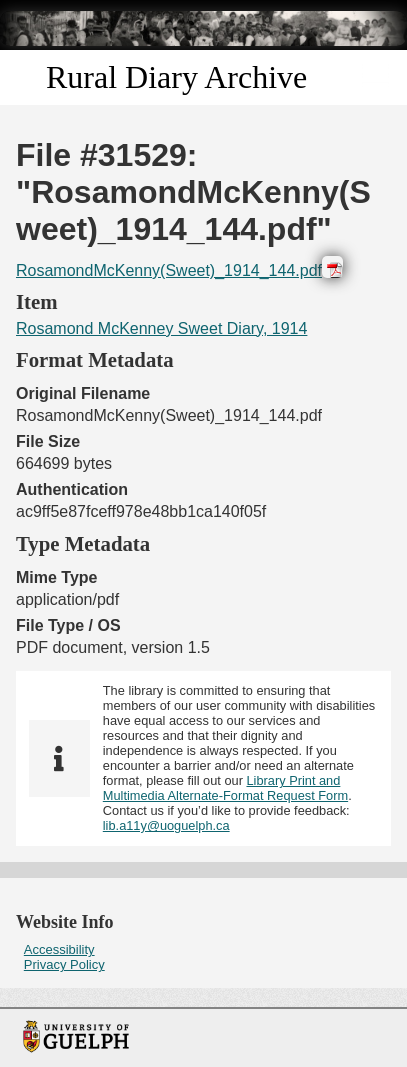 This screenshot has width=407, height=1067. I want to click on RosamondMcKenny(Sweet)_1914_144.pdf, so click(169, 270).